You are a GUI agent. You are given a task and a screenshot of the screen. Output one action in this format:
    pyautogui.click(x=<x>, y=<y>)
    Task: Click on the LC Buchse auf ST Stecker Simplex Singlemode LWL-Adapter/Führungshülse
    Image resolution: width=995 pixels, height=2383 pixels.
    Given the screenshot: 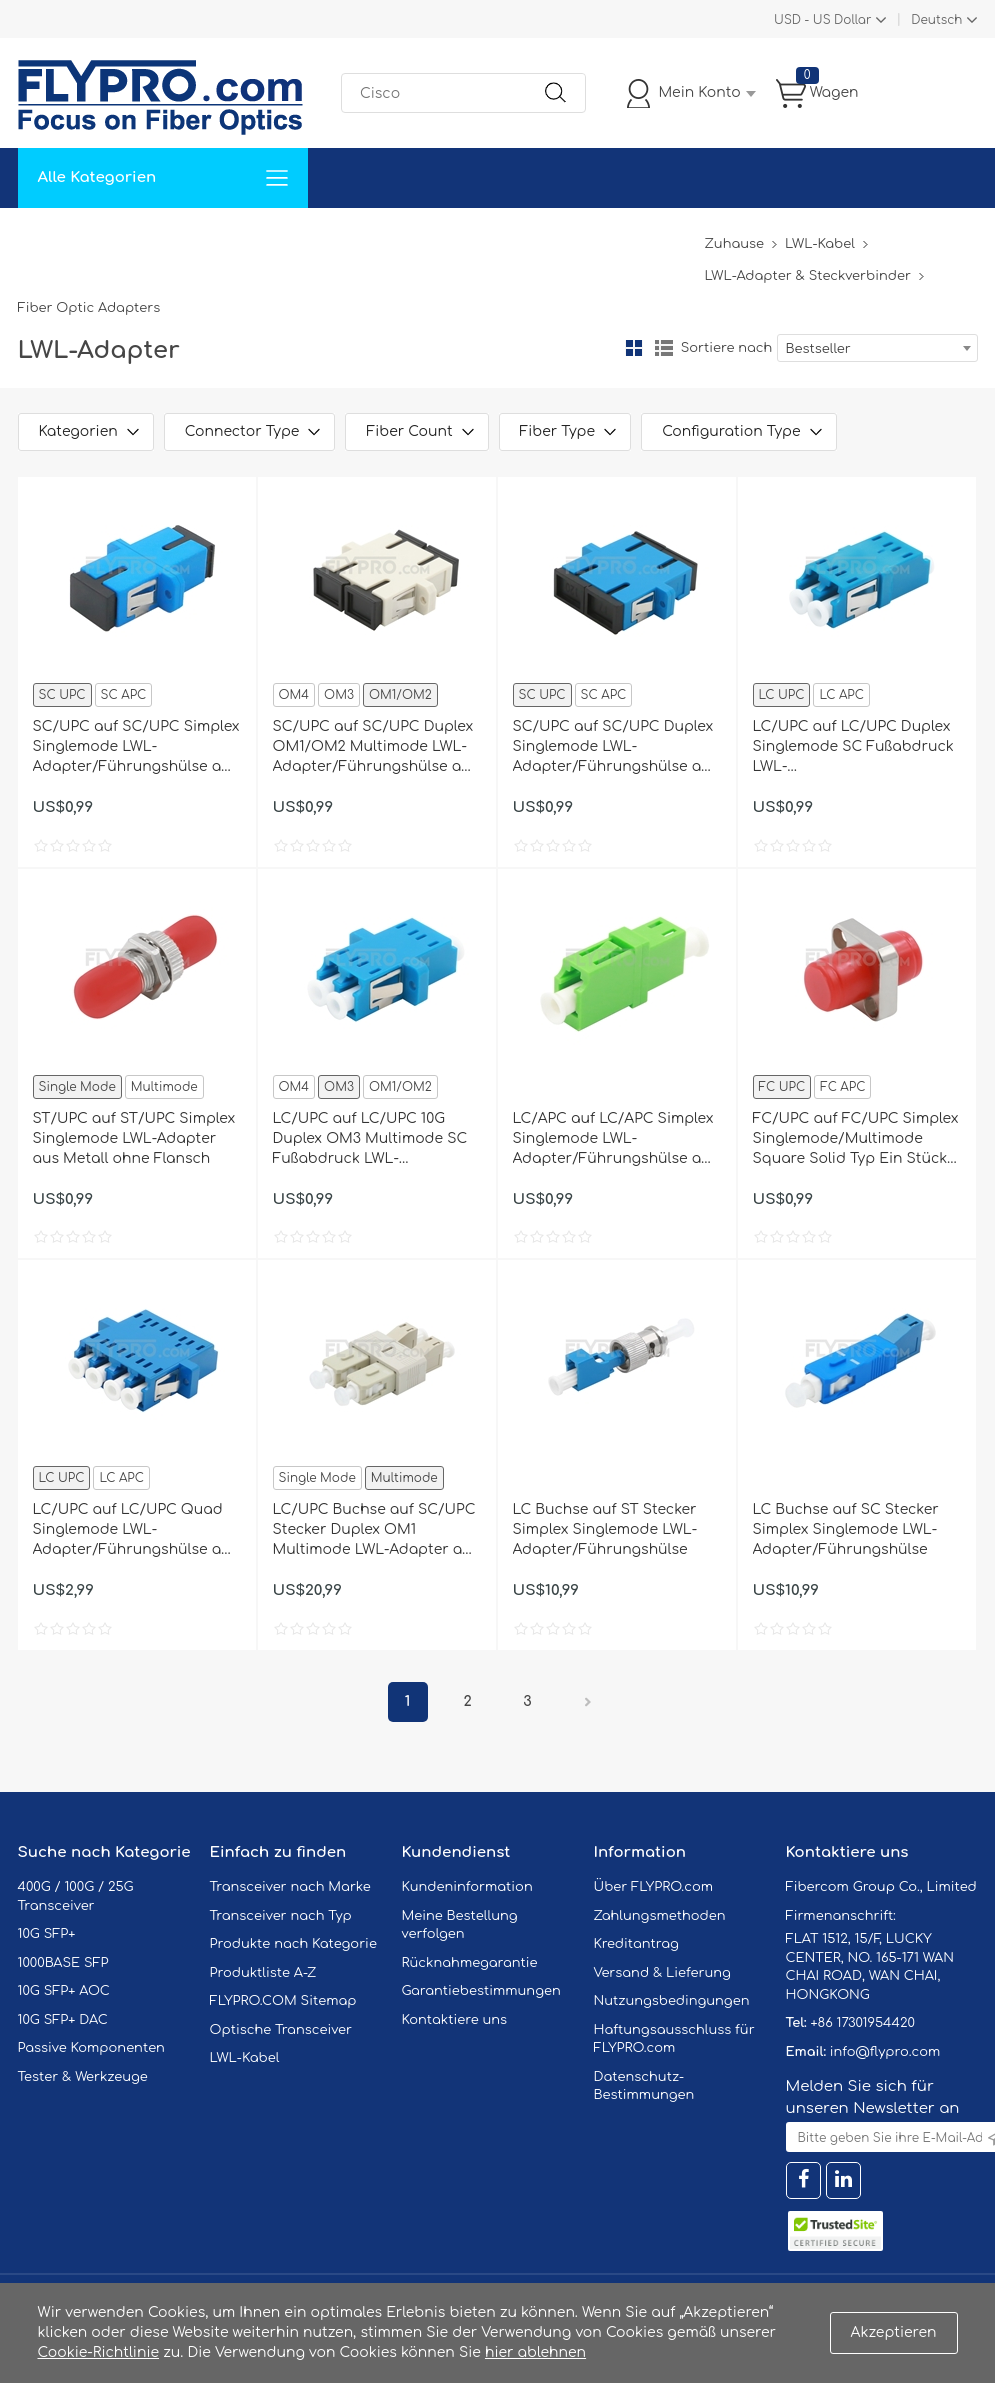 What is the action you would take?
    pyautogui.click(x=605, y=1529)
    